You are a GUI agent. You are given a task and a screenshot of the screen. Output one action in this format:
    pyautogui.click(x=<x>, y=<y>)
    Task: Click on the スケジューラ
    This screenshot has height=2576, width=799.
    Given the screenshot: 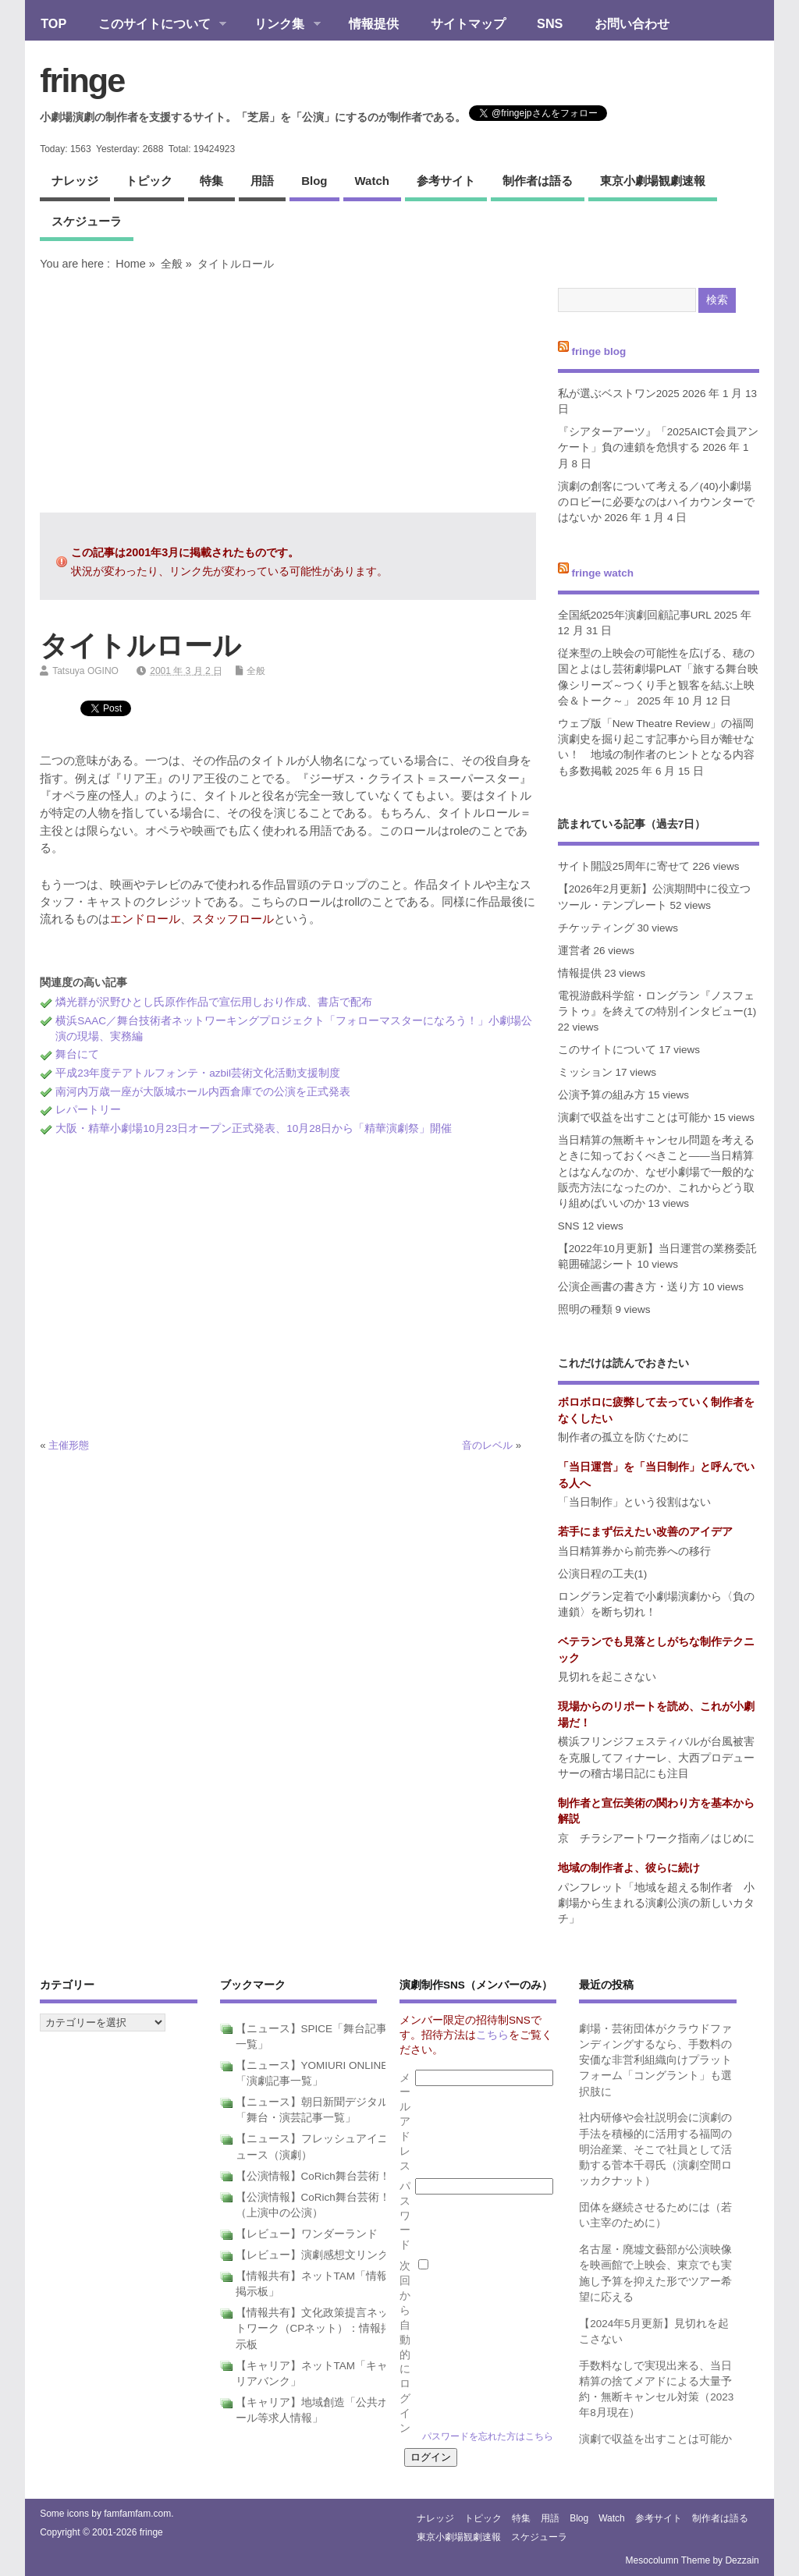 What is the action you would take?
    pyautogui.click(x=86, y=221)
    